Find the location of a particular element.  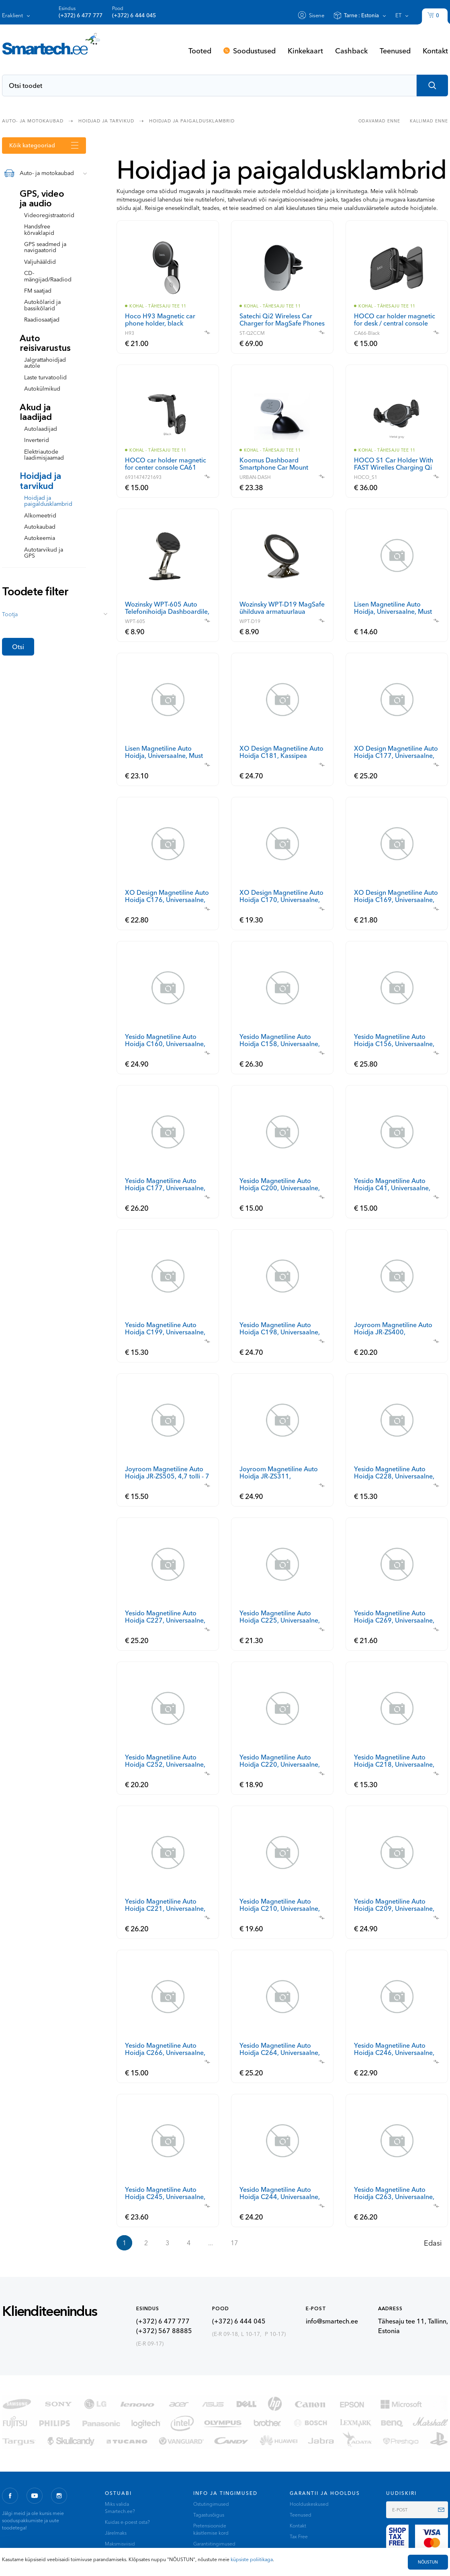

Odavamad enne is located at coordinates (379, 121).